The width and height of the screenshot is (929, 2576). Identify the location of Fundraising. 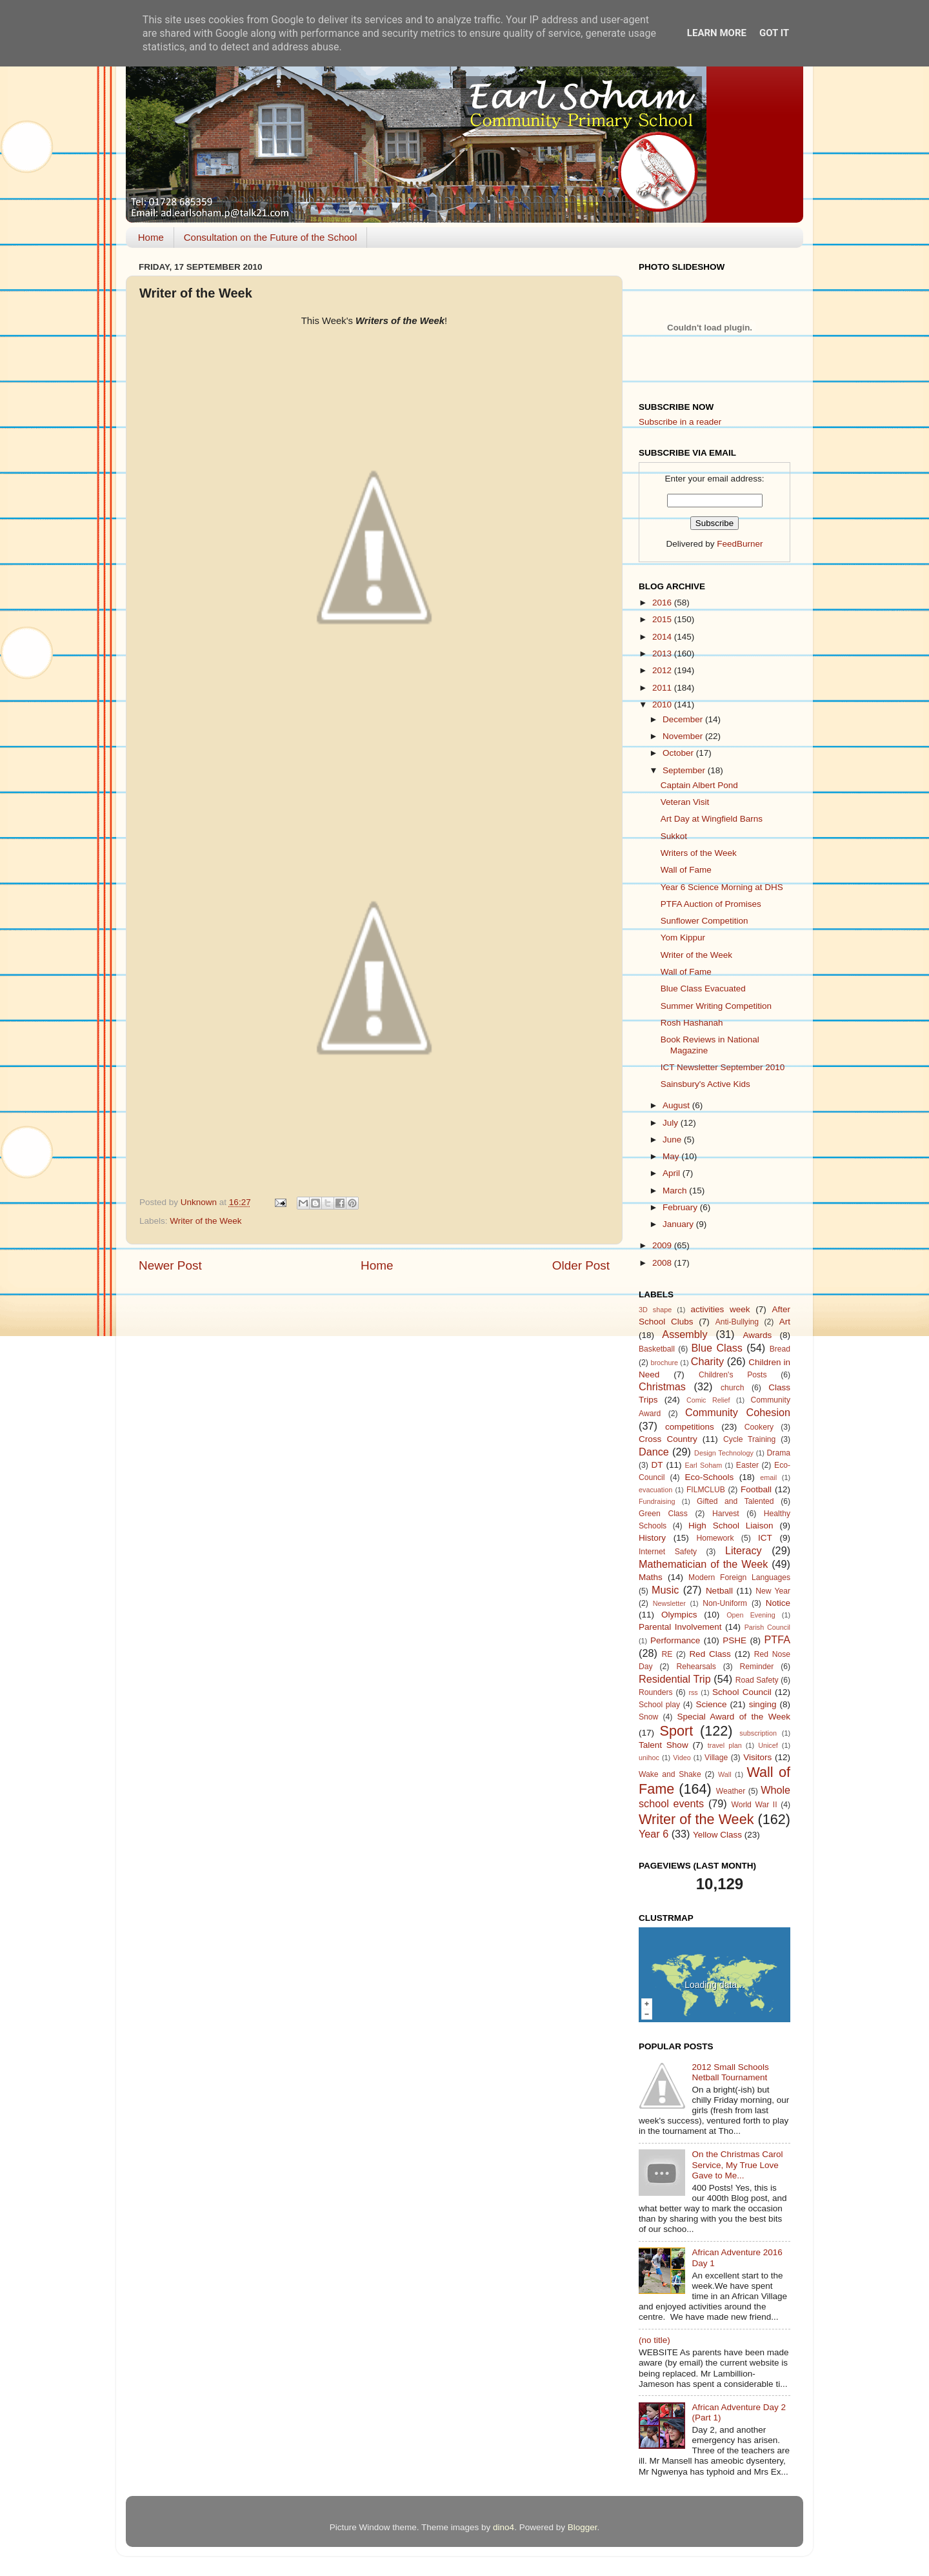
(657, 1501).